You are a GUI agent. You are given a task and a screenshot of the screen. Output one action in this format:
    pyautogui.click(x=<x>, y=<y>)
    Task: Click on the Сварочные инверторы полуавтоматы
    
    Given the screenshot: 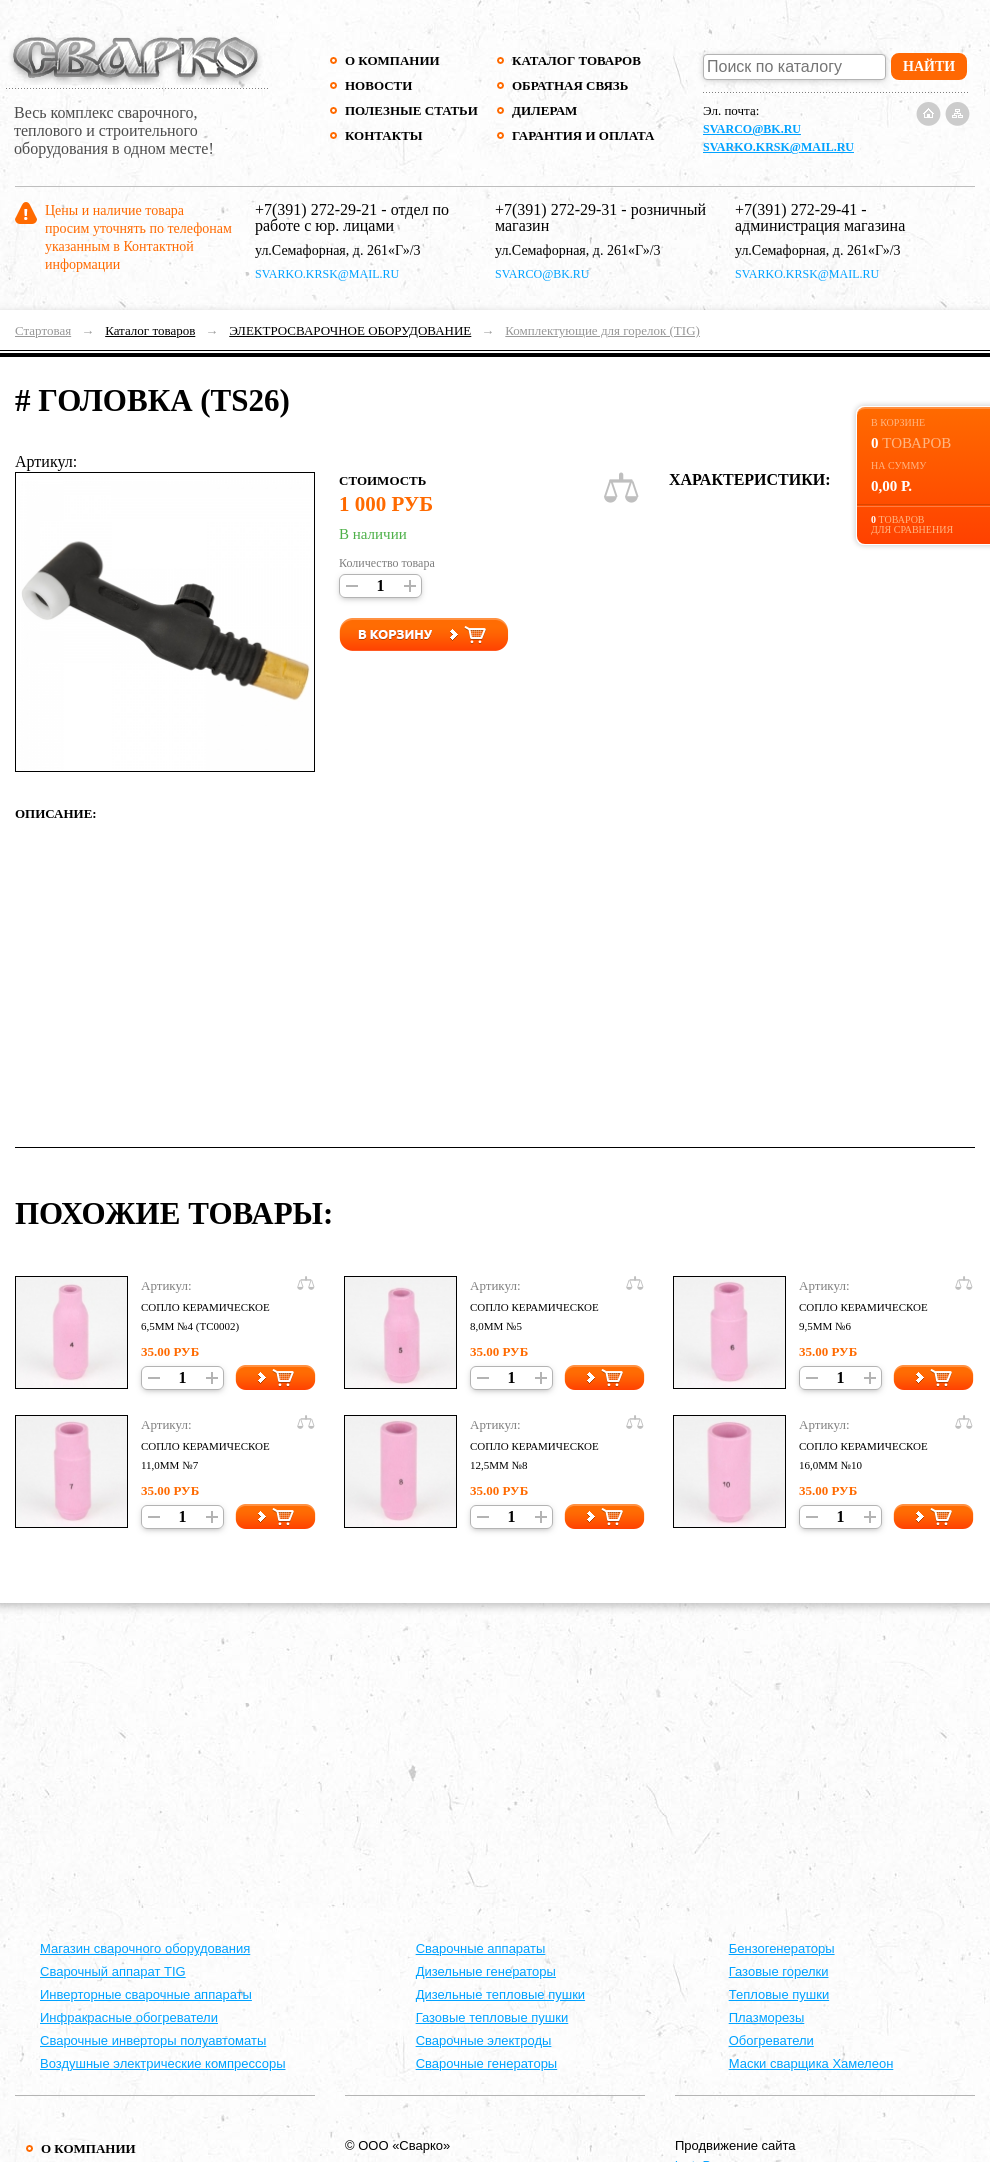 What is the action you would take?
    pyautogui.click(x=153, y=2040)
    